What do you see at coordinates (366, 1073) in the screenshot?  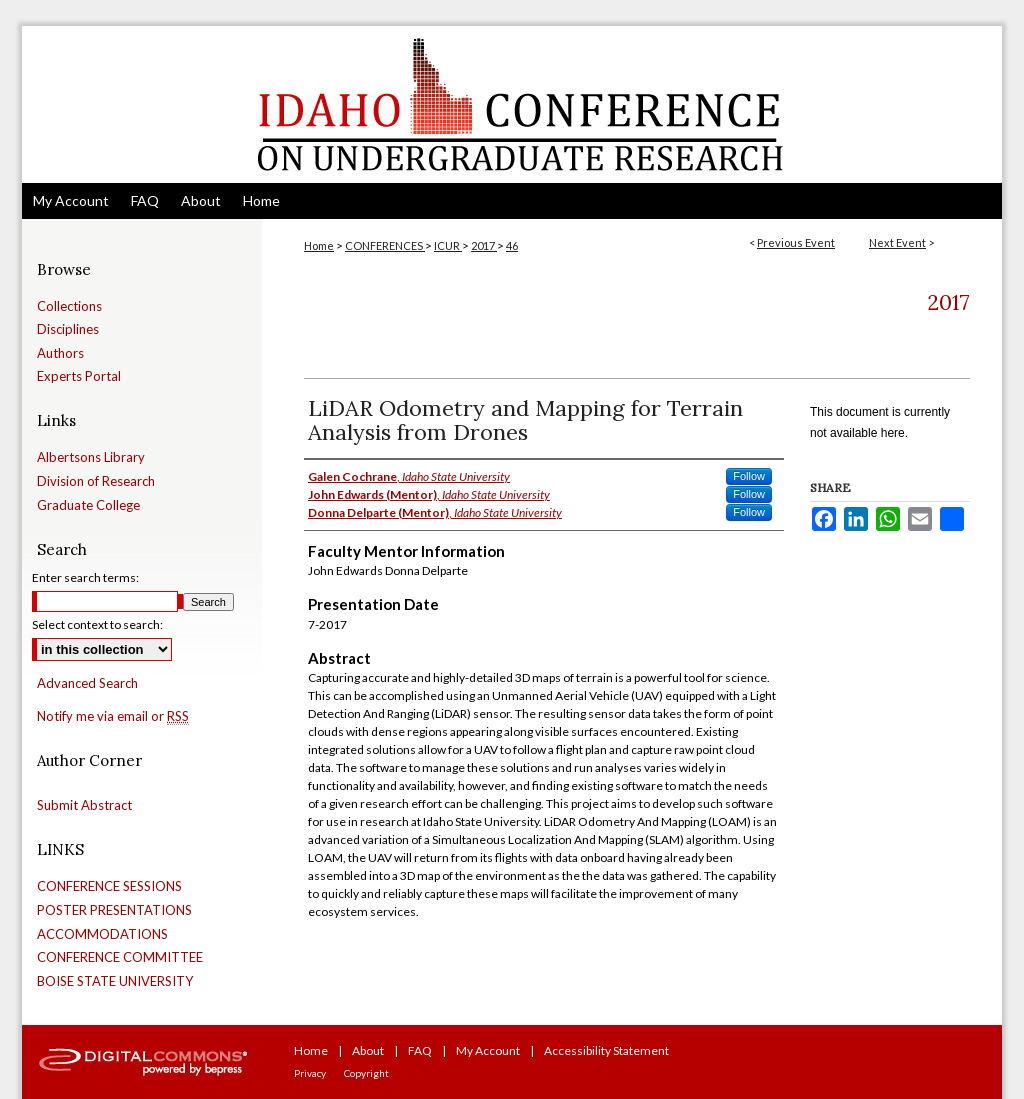 I see `Copyright` at bounding box center [366, 1073].